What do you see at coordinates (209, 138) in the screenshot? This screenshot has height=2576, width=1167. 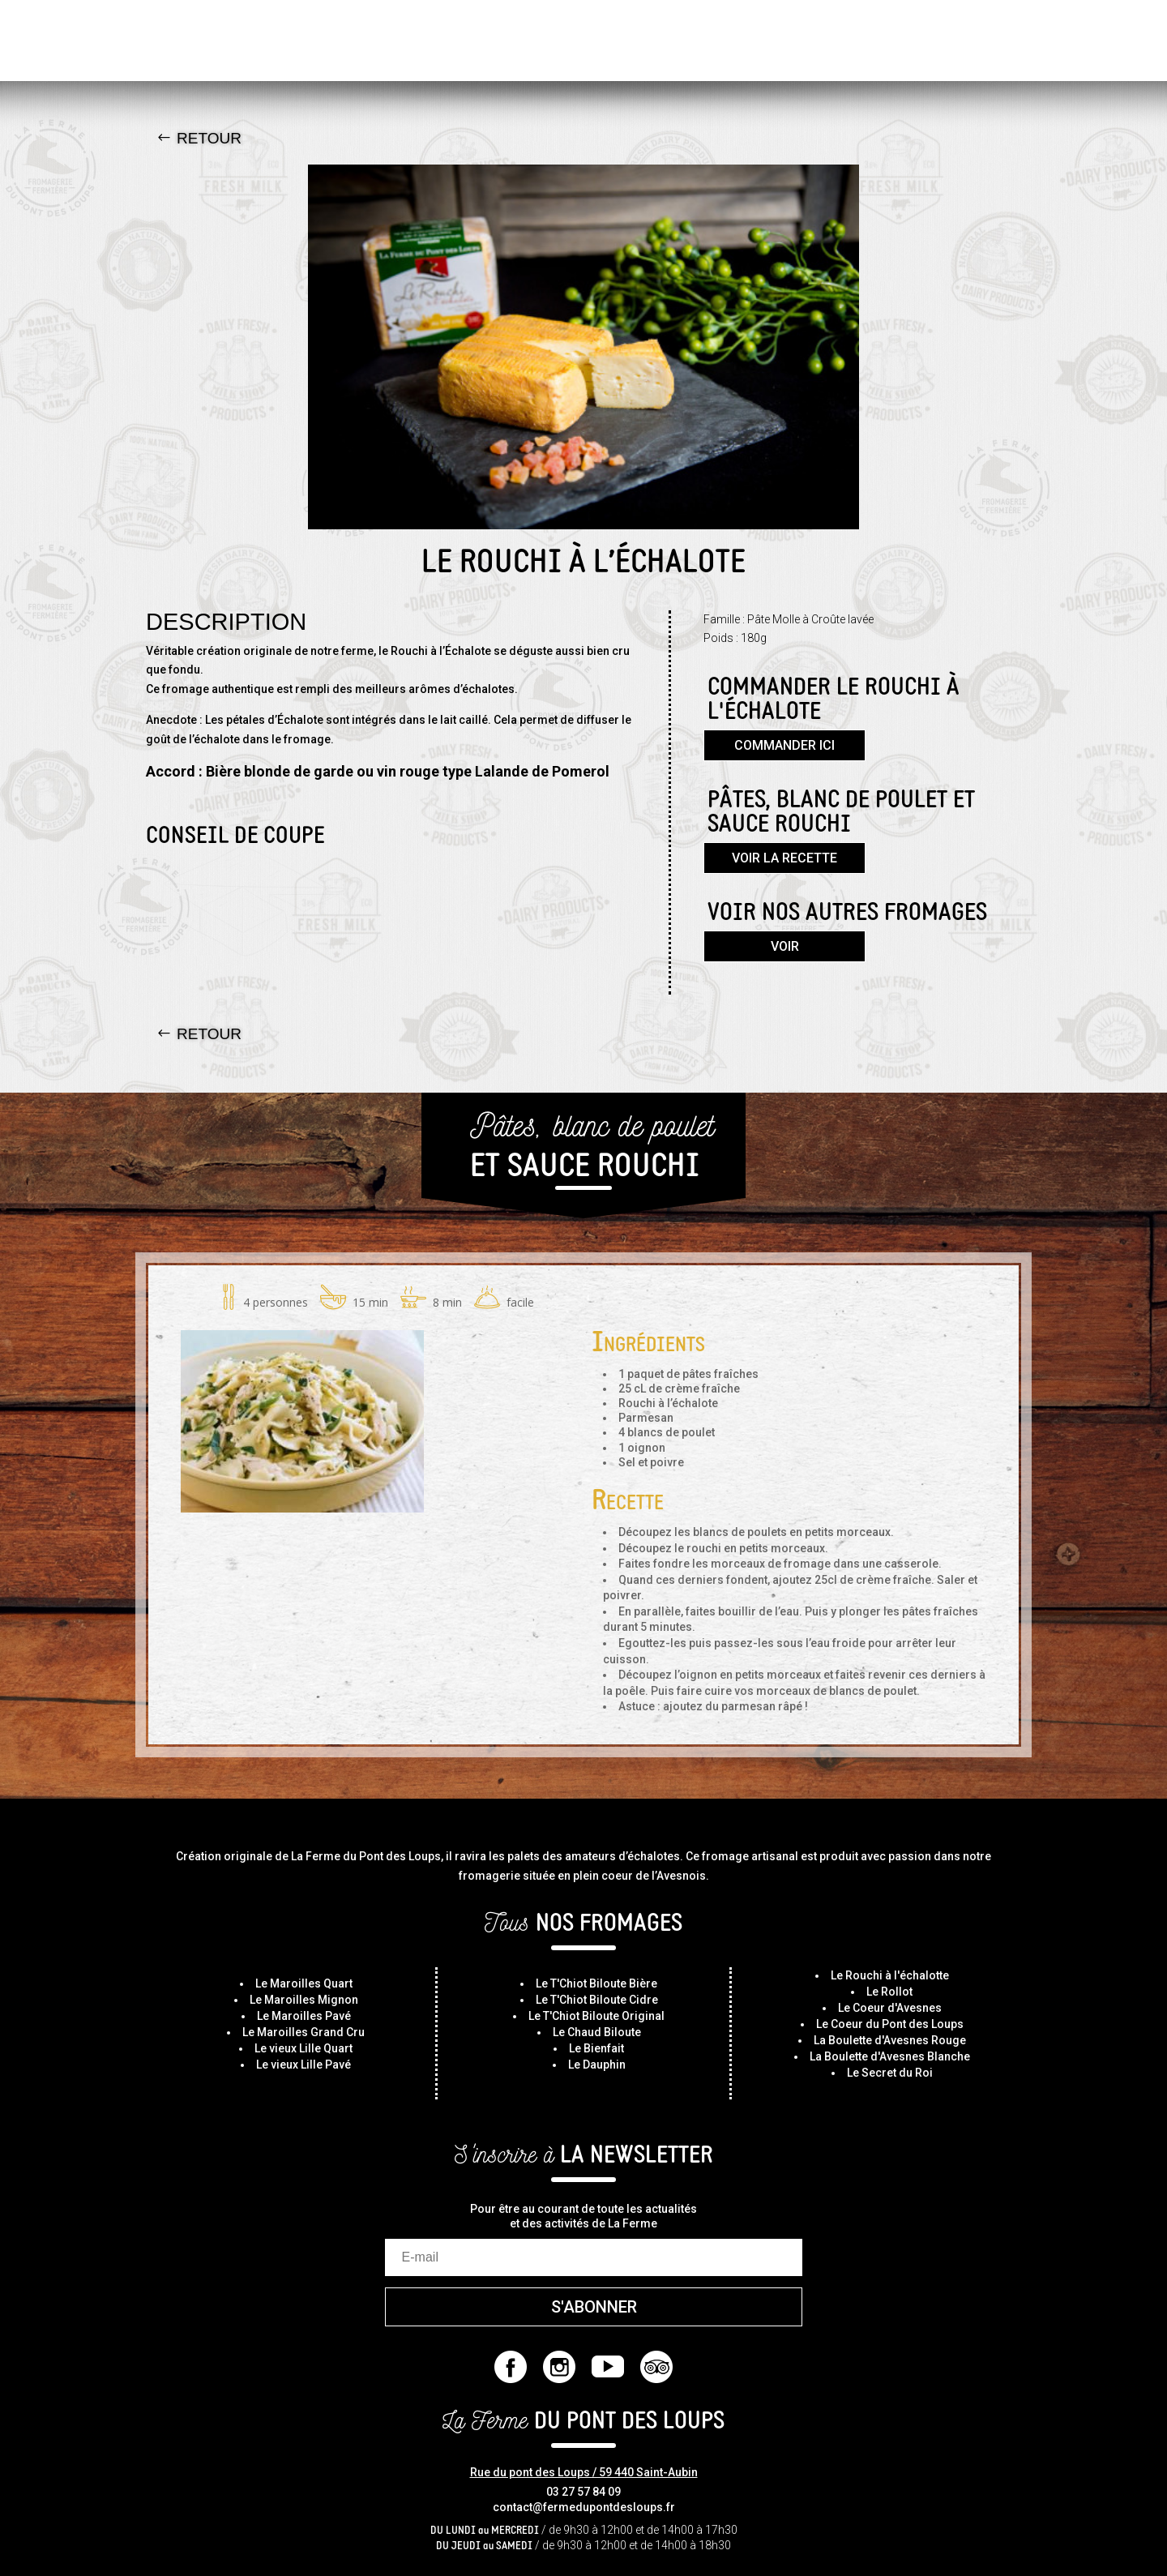 I see `Retour` at bounding box center [209, 138].